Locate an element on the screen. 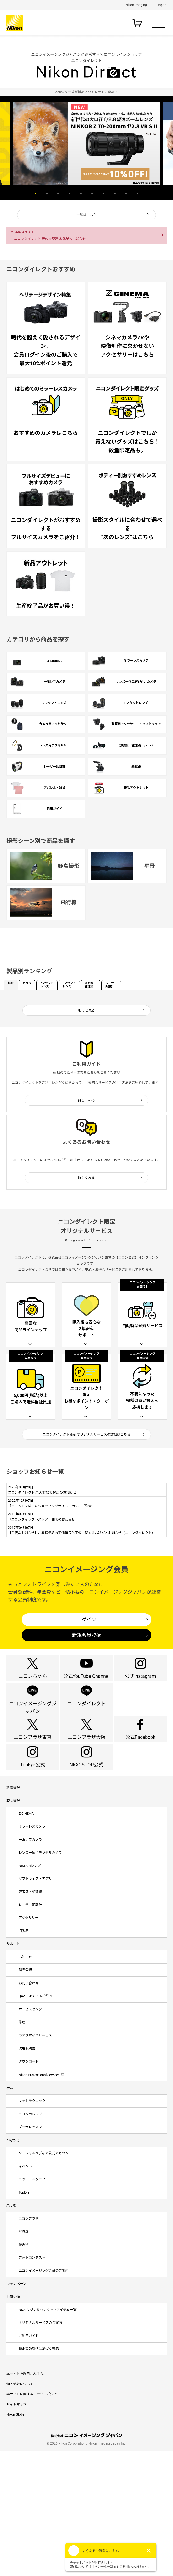 The image size is (173, 2576). フォトテクニック is located at coordinates (32, 2228).